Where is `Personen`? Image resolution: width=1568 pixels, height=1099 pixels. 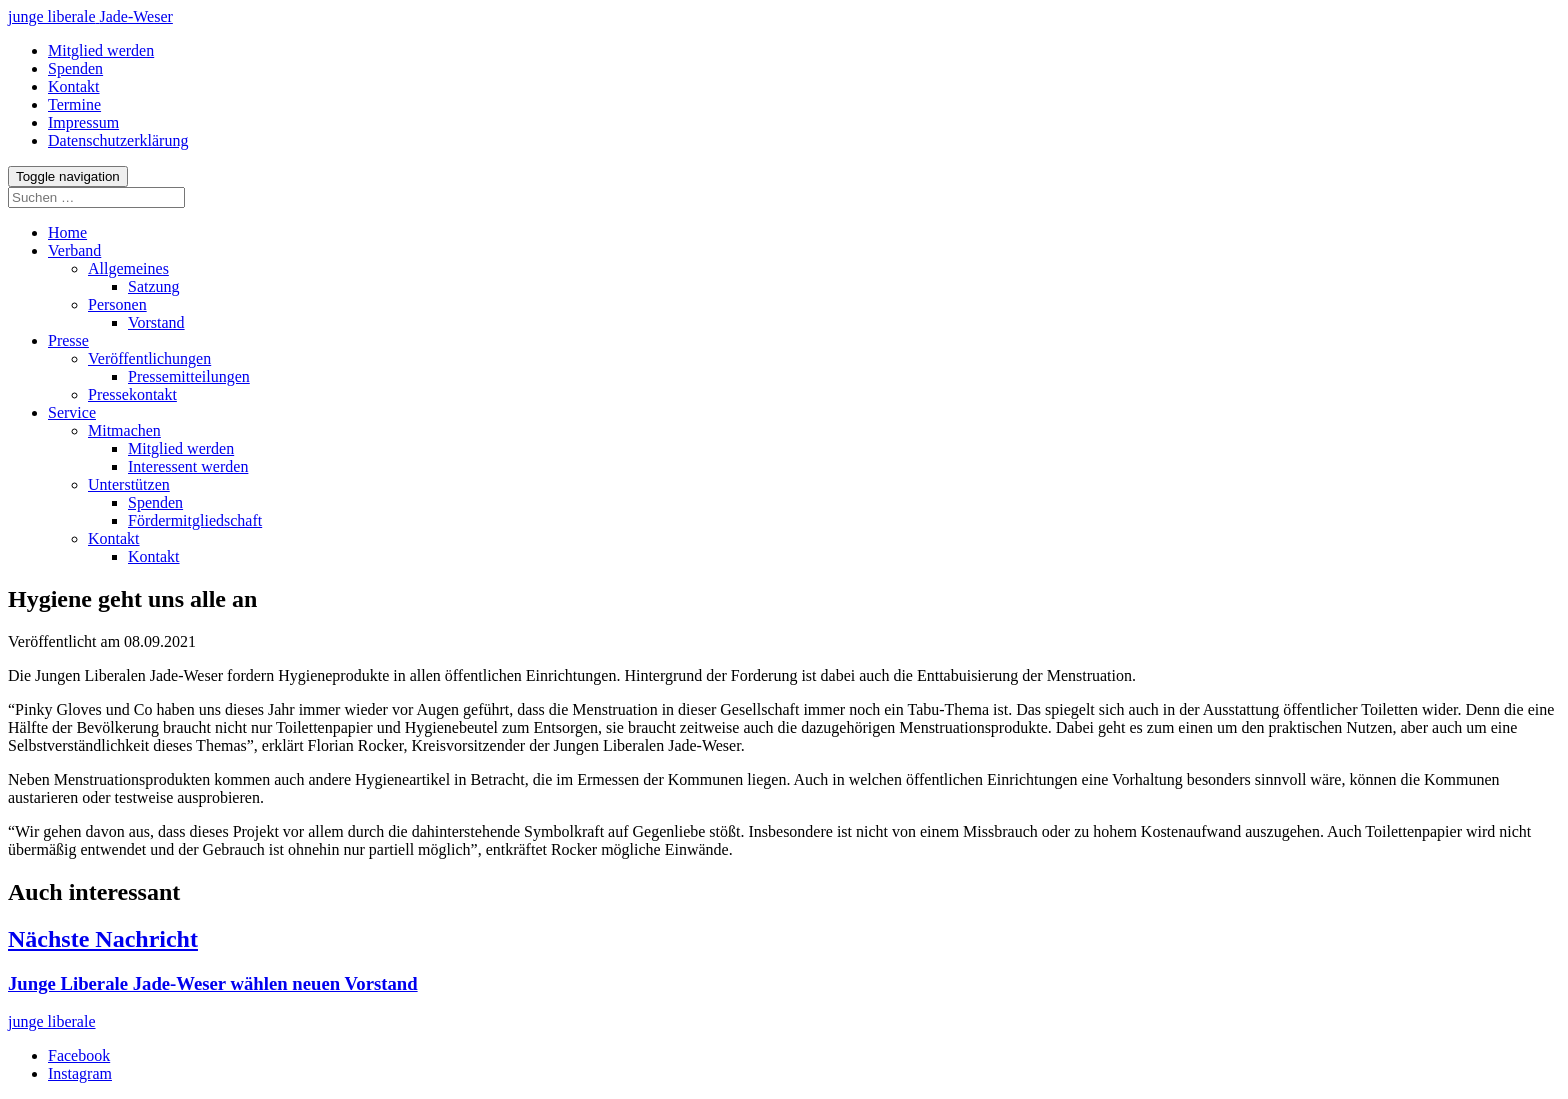
Personen is located at coordinates (117, 304).